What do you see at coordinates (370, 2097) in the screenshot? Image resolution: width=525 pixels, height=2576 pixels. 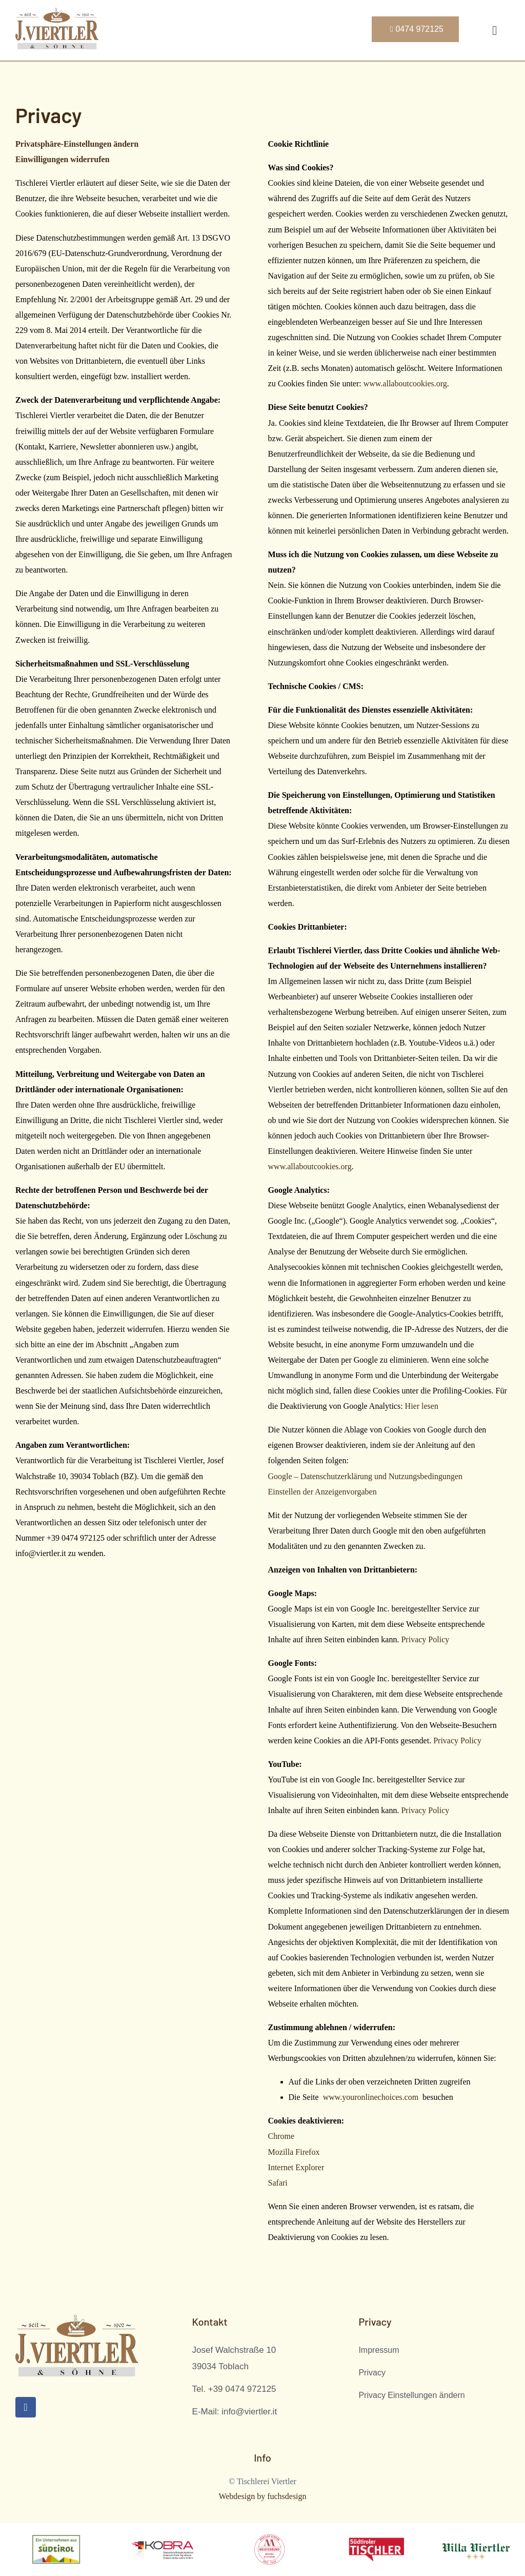 I see `www.youronlinechoices.com` at bounding box center [370, 2097].